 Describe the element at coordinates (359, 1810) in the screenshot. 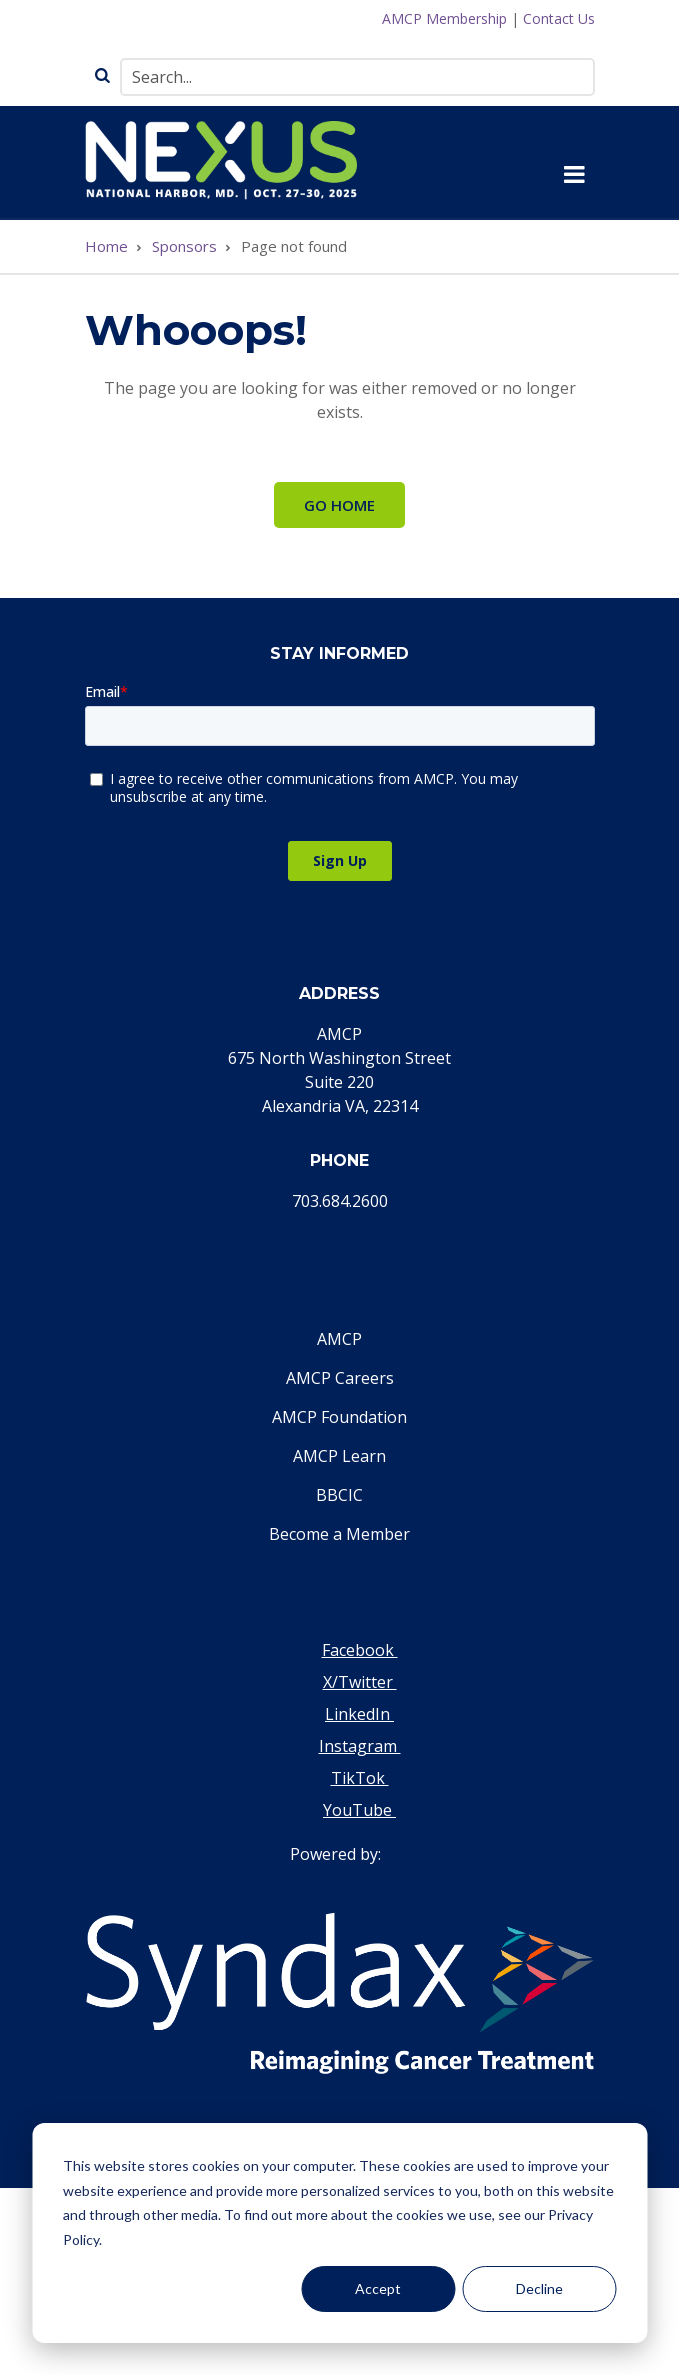

I see `YouTube [Visit our YouTube page]` at that location.